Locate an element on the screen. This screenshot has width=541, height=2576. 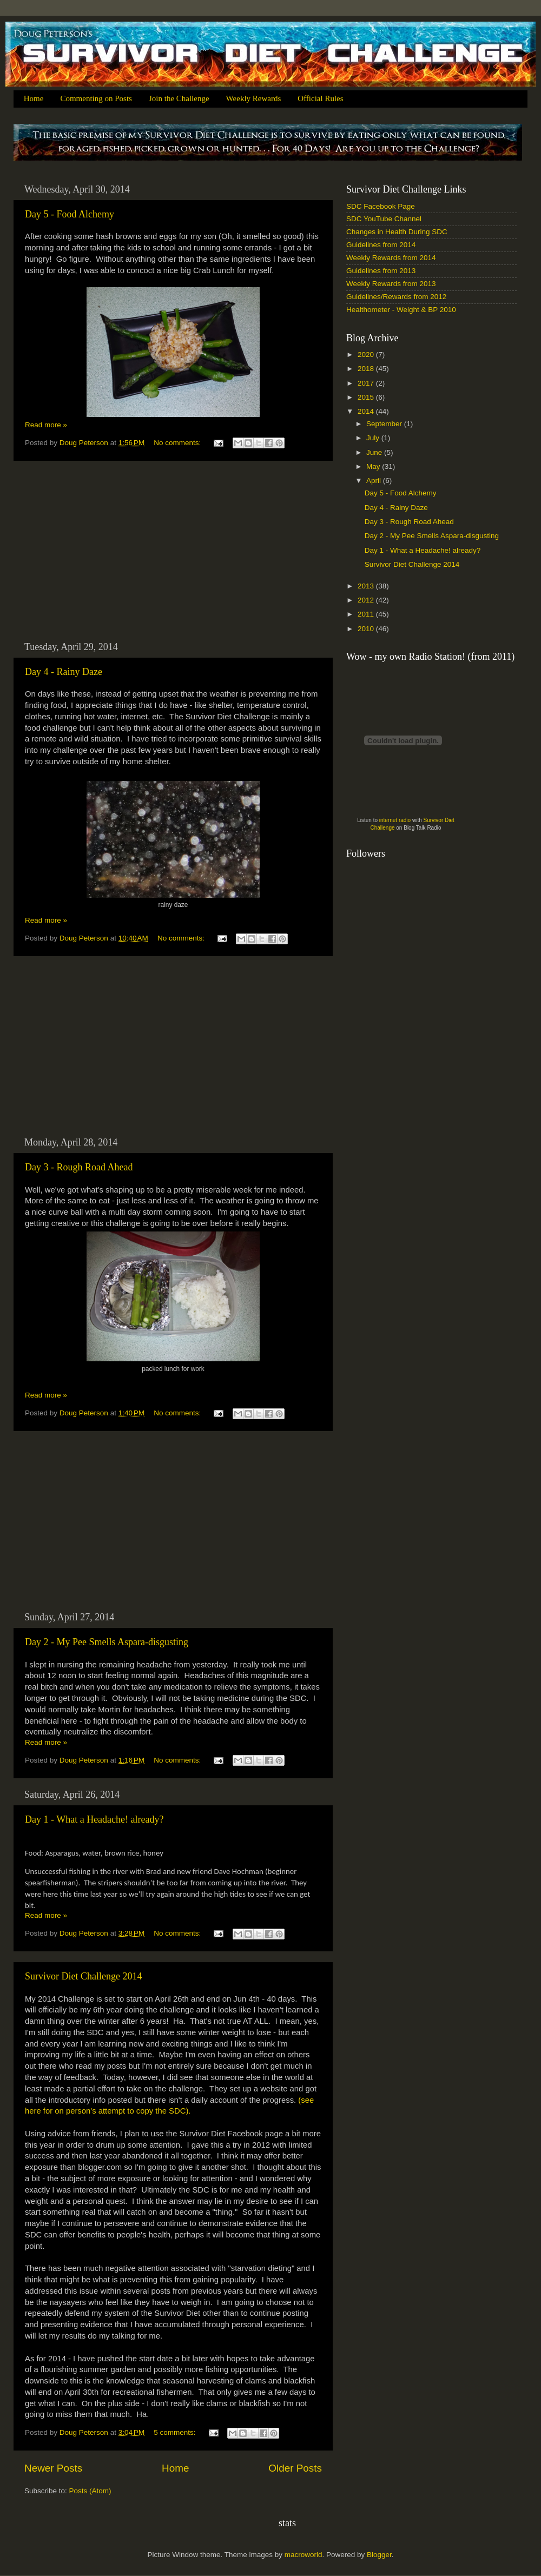
Older Posts is located at coordinates (295, 2468).